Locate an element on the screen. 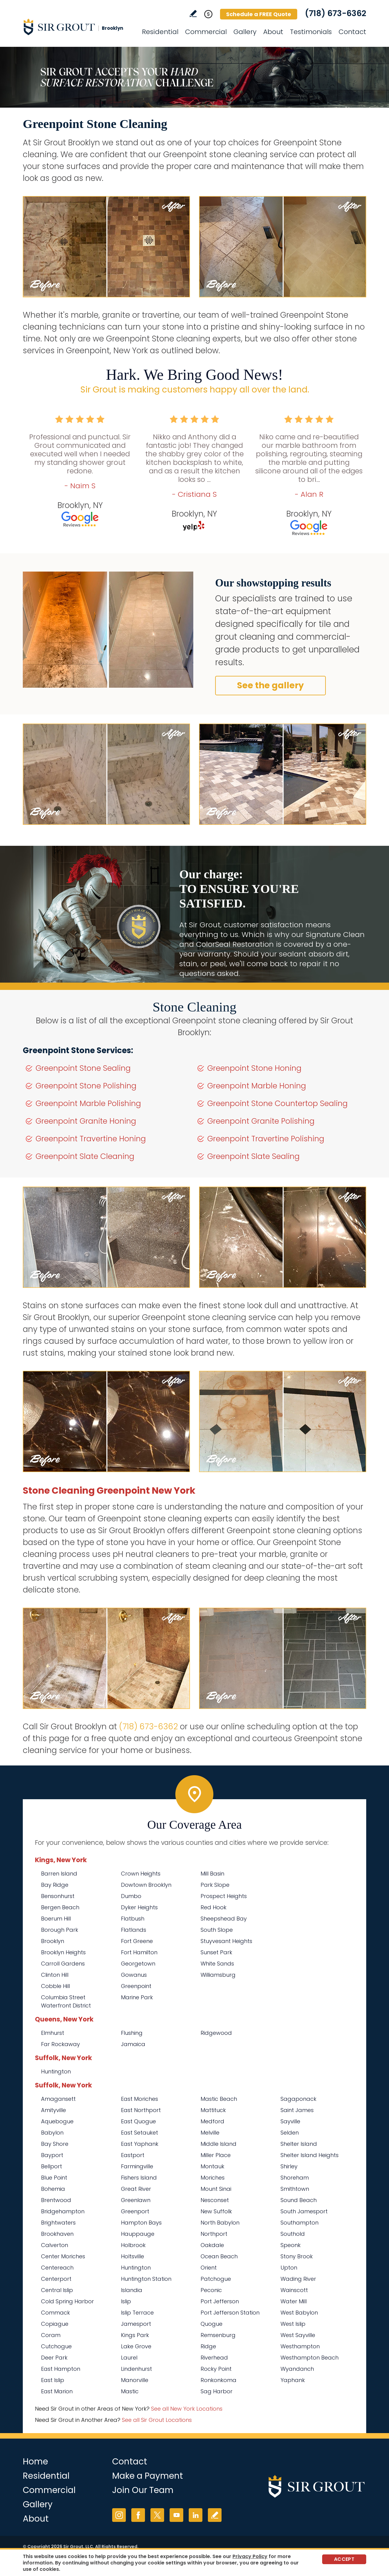 This screenshot has width=389, height=2576. Make a Payment [Go to Service Payment] is located at coordinates (147, 2476).